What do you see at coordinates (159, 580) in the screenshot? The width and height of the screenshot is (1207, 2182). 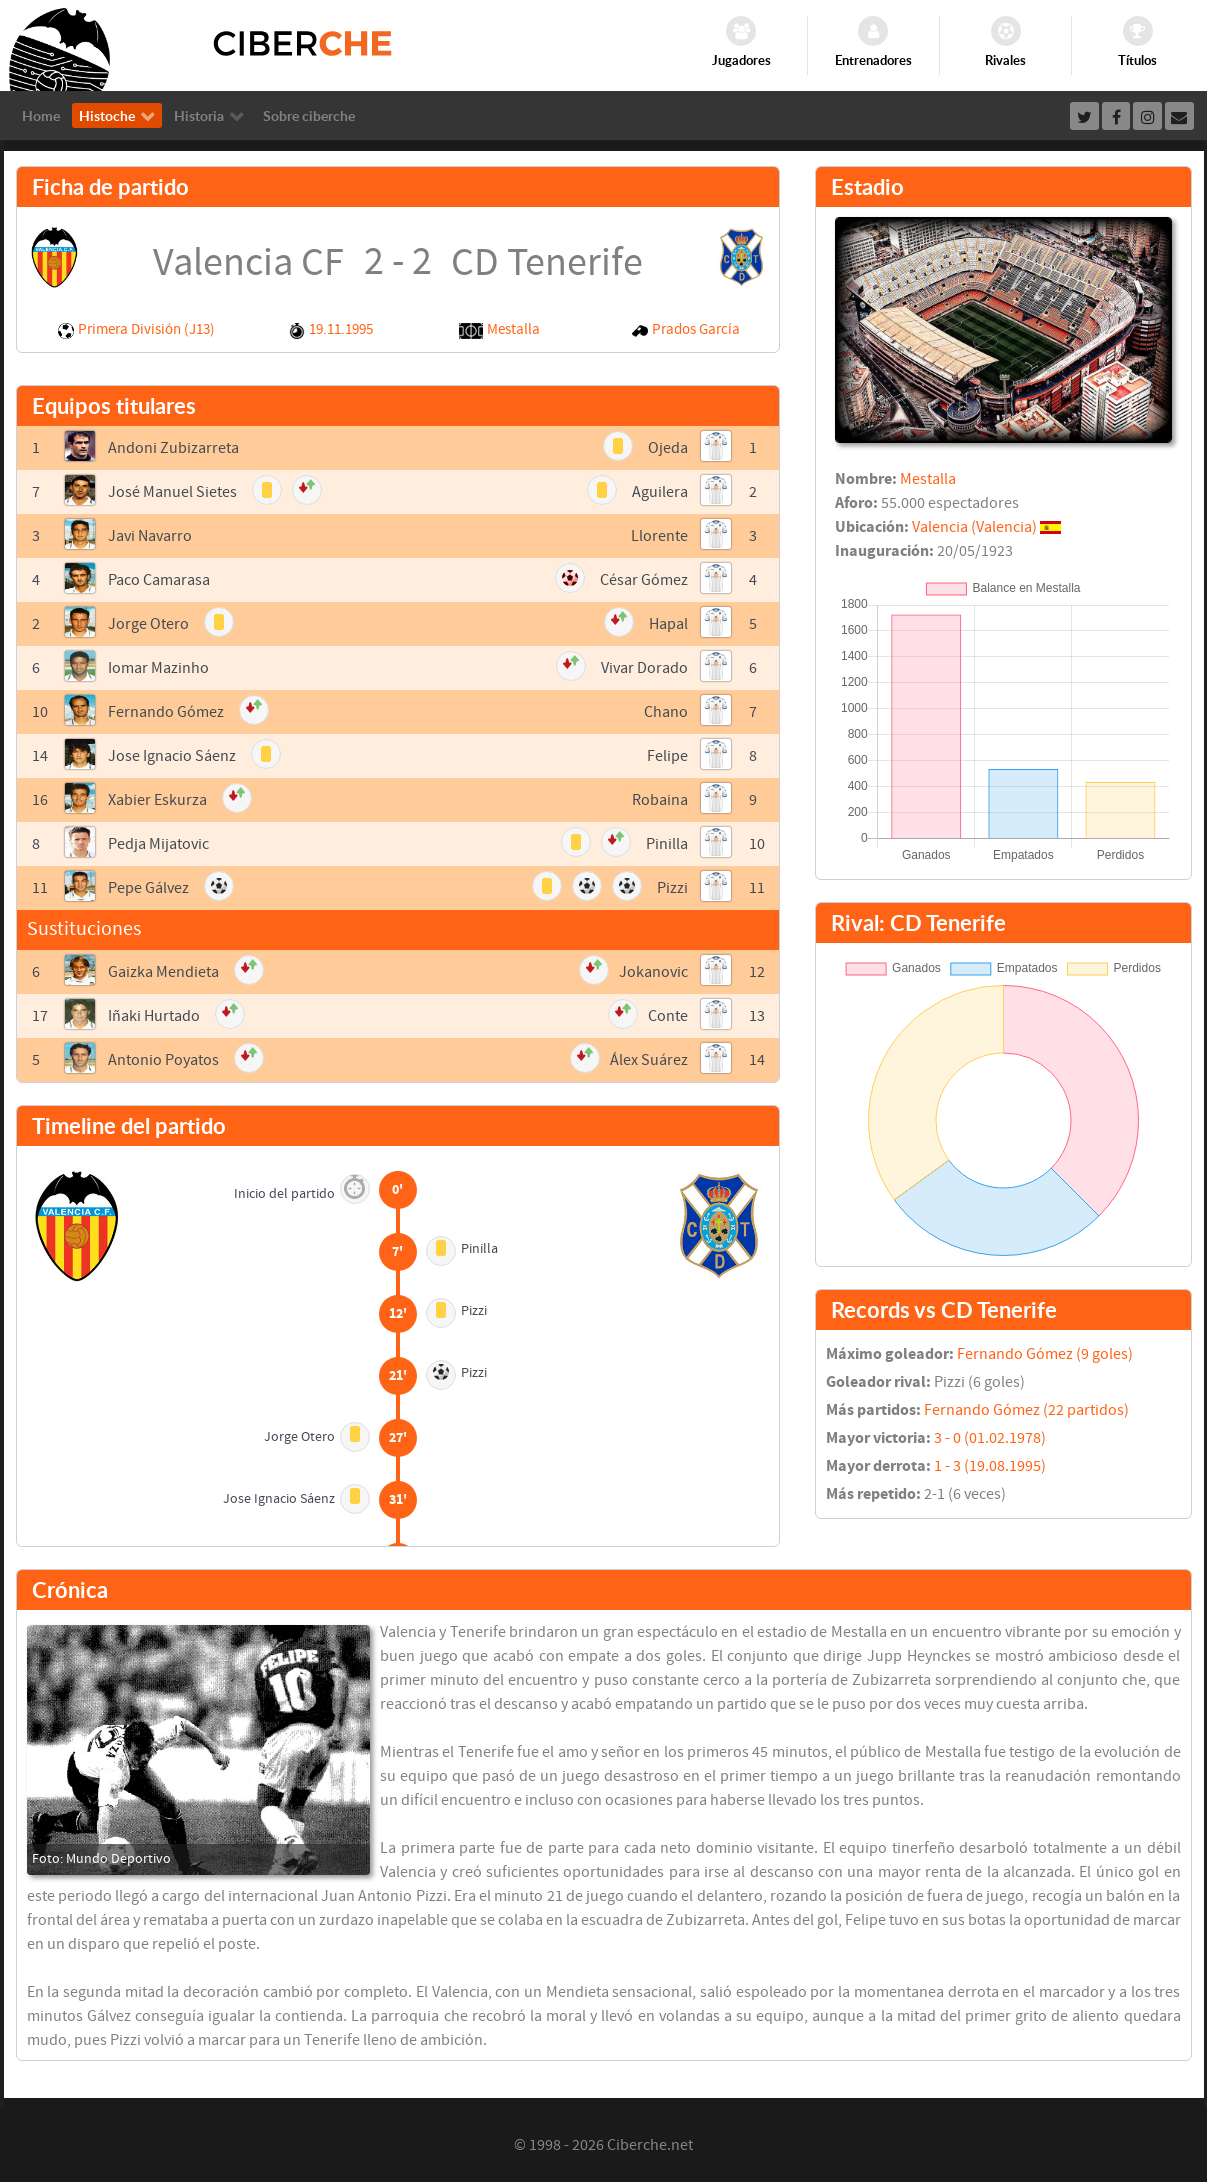 I see `Paco Camarasa` at bounding box center [159, 580].